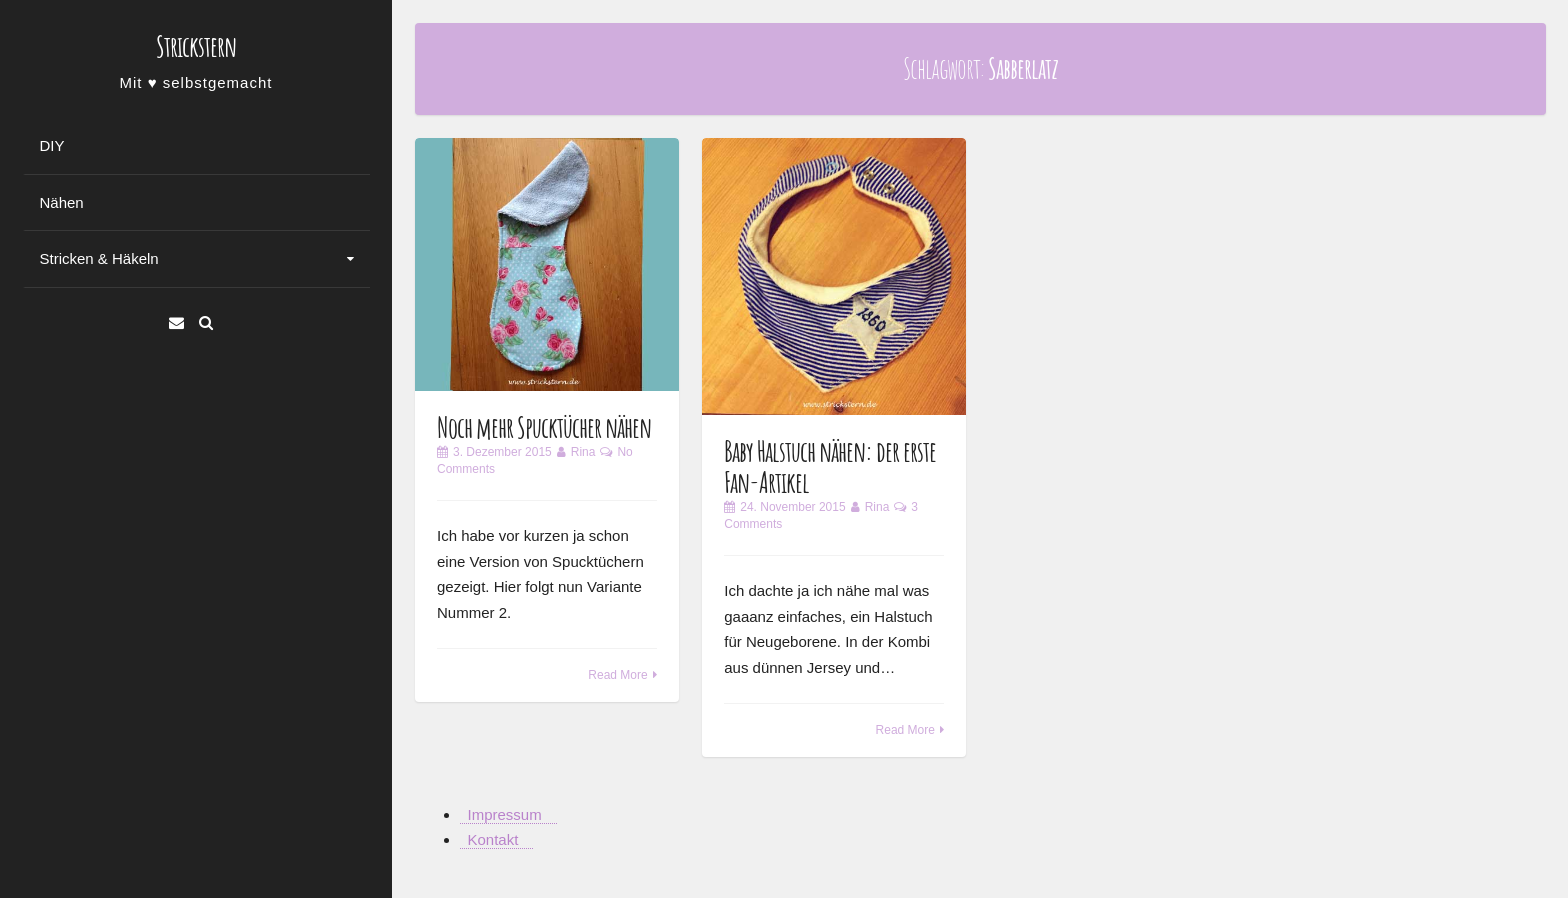 The width and height of the screenshot is (1568, 898). I want to click on Baby Halstuch nähen: der erste Fan-Artikel, so click(830, 467).